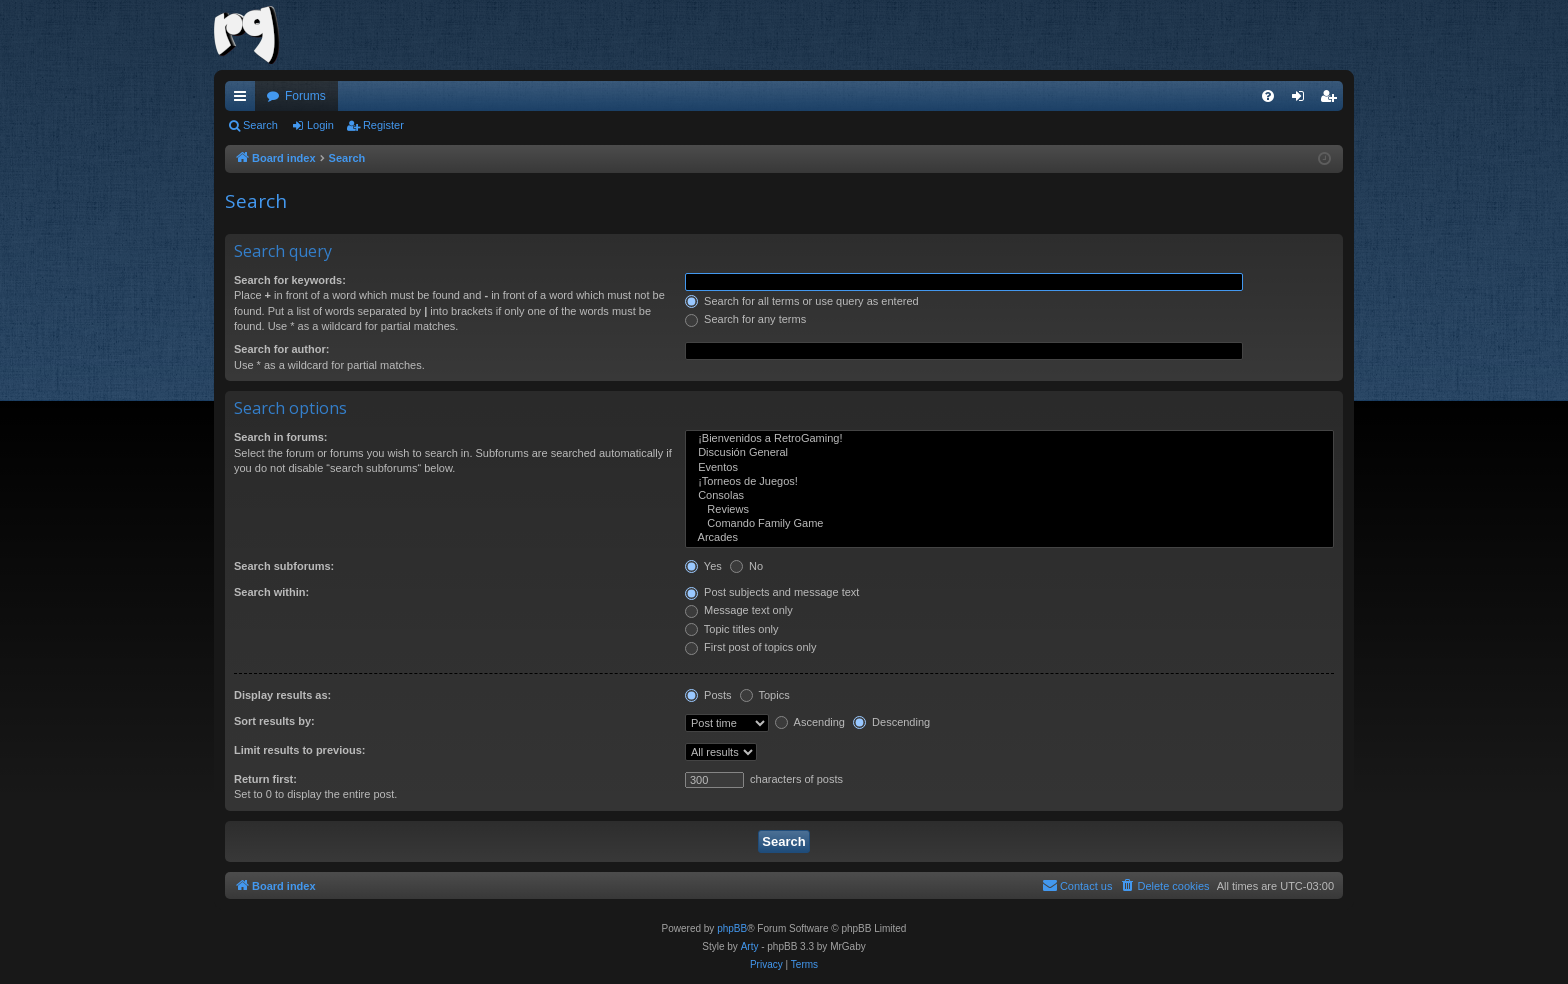 This screenshot has width=1568, height=984. What do you see at coordinates (1009, 482) in the screenshot?
I see `¡Torneos de Juegos!` at bounding box center [1009, 482].